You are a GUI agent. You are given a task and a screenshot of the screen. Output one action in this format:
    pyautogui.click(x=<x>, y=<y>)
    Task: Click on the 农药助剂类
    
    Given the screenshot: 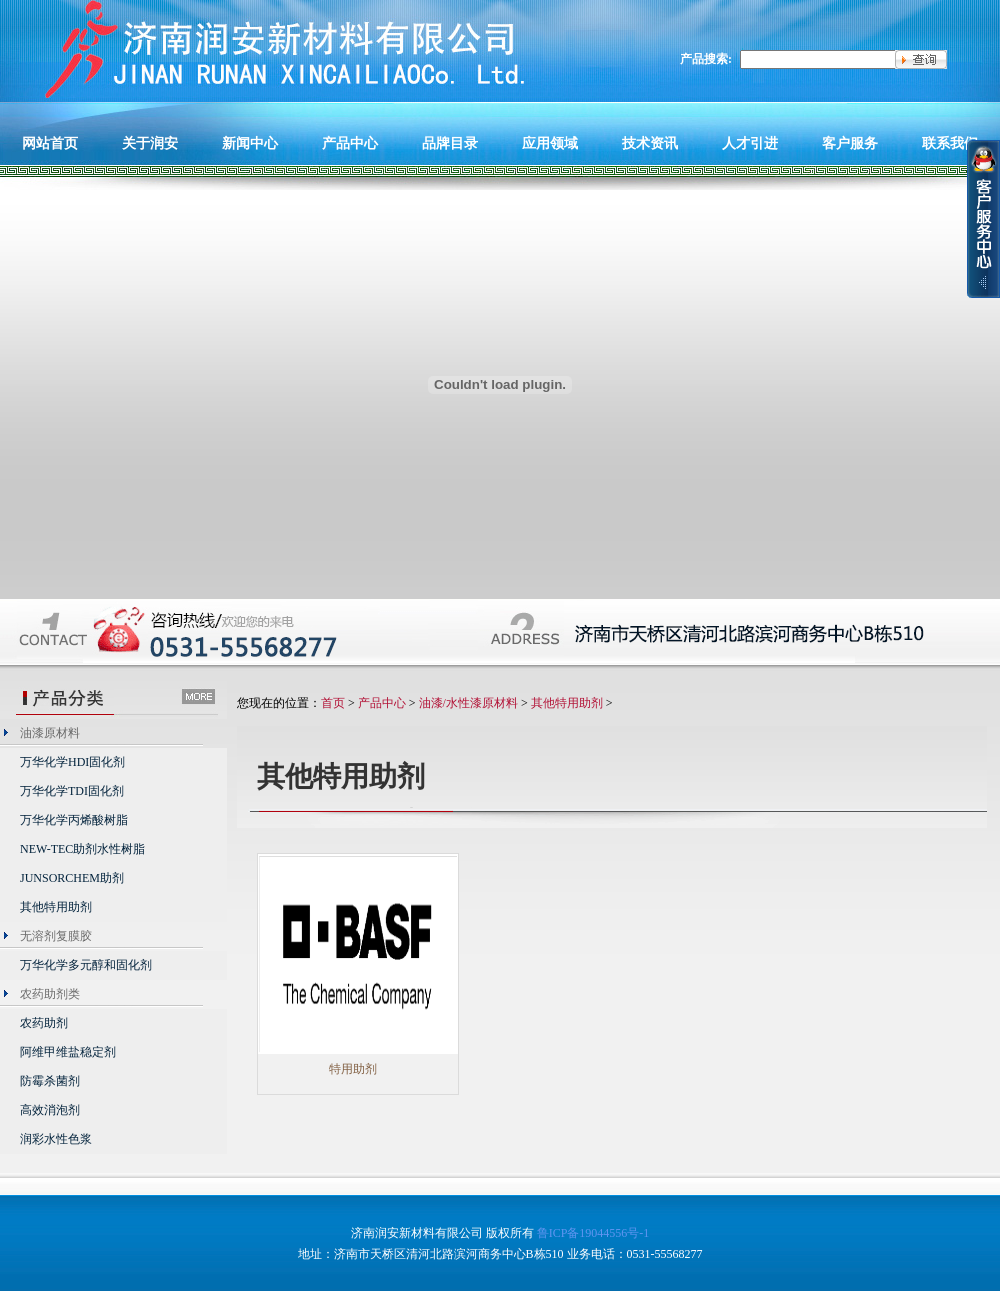 What is the action you would take?
    pyautogui.click(x=50, y=994)
    